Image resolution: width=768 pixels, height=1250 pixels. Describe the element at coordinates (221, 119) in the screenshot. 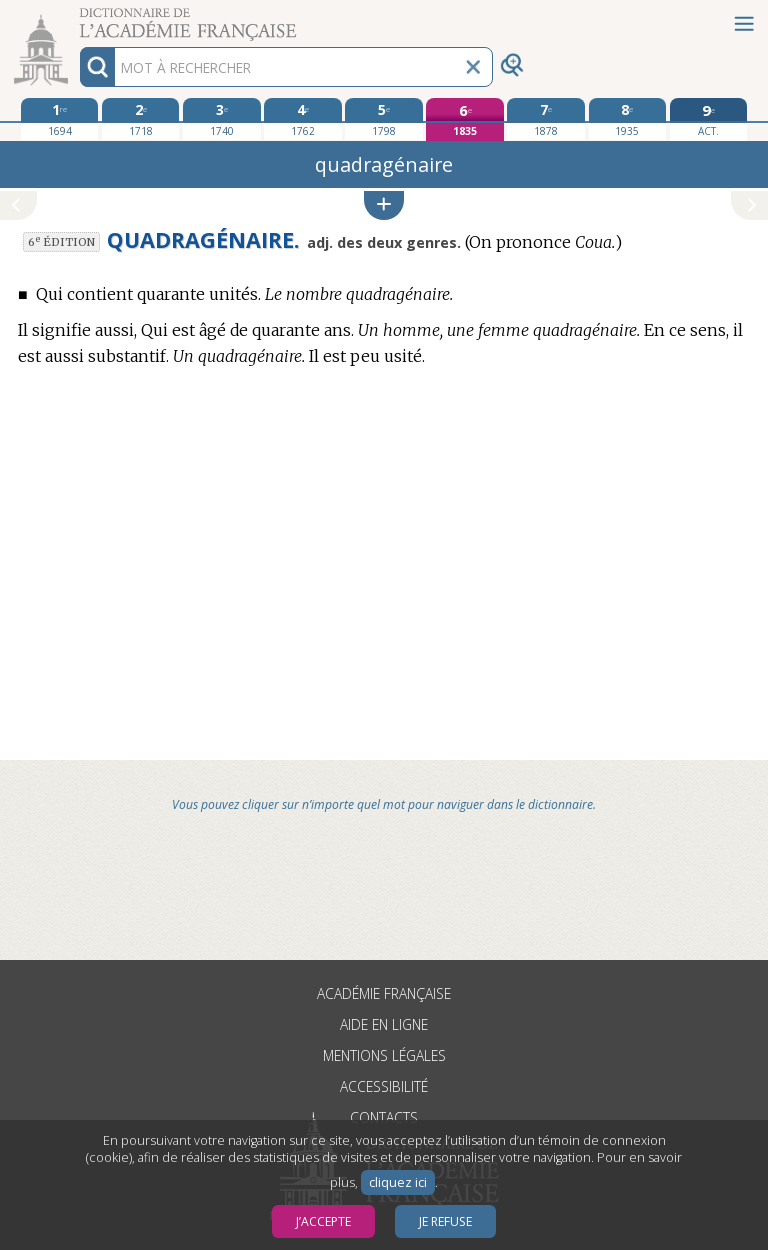

I see `[troisième édition 1740]` at that location.